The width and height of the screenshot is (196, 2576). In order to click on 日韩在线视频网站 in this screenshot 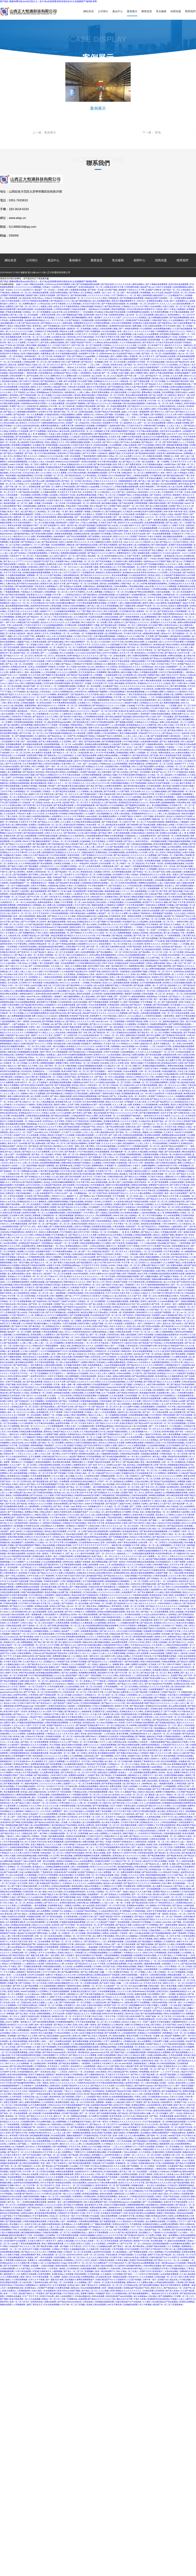, I will do `click(78, 606)`.